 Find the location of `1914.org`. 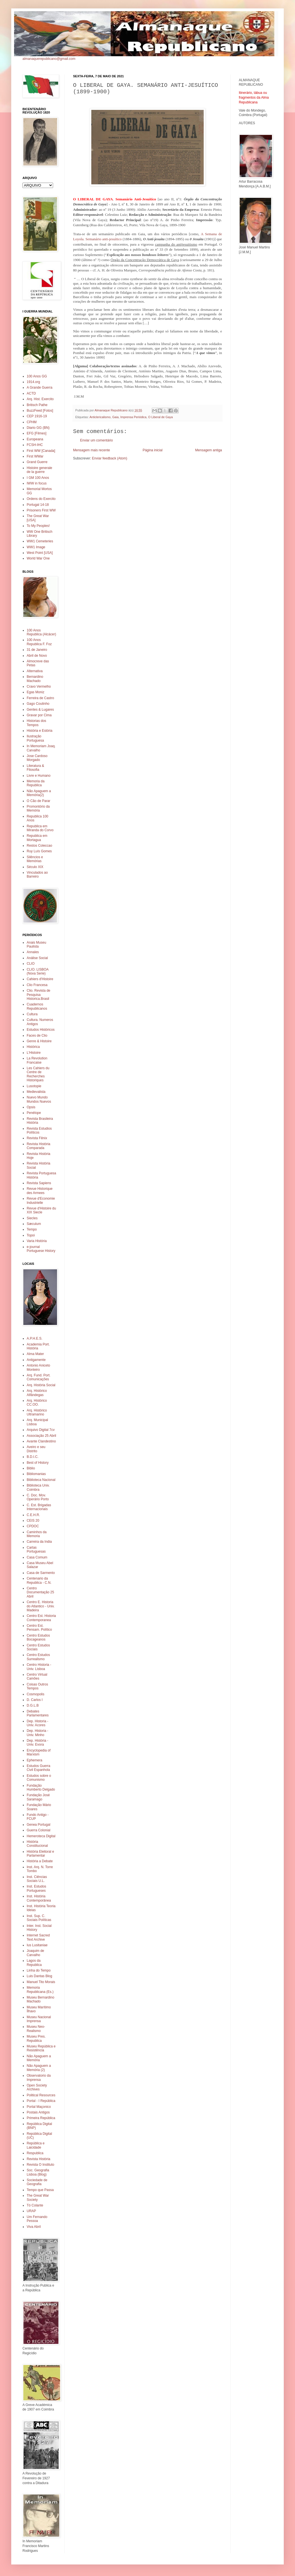

1914.org is located at coordinates (33, 382).